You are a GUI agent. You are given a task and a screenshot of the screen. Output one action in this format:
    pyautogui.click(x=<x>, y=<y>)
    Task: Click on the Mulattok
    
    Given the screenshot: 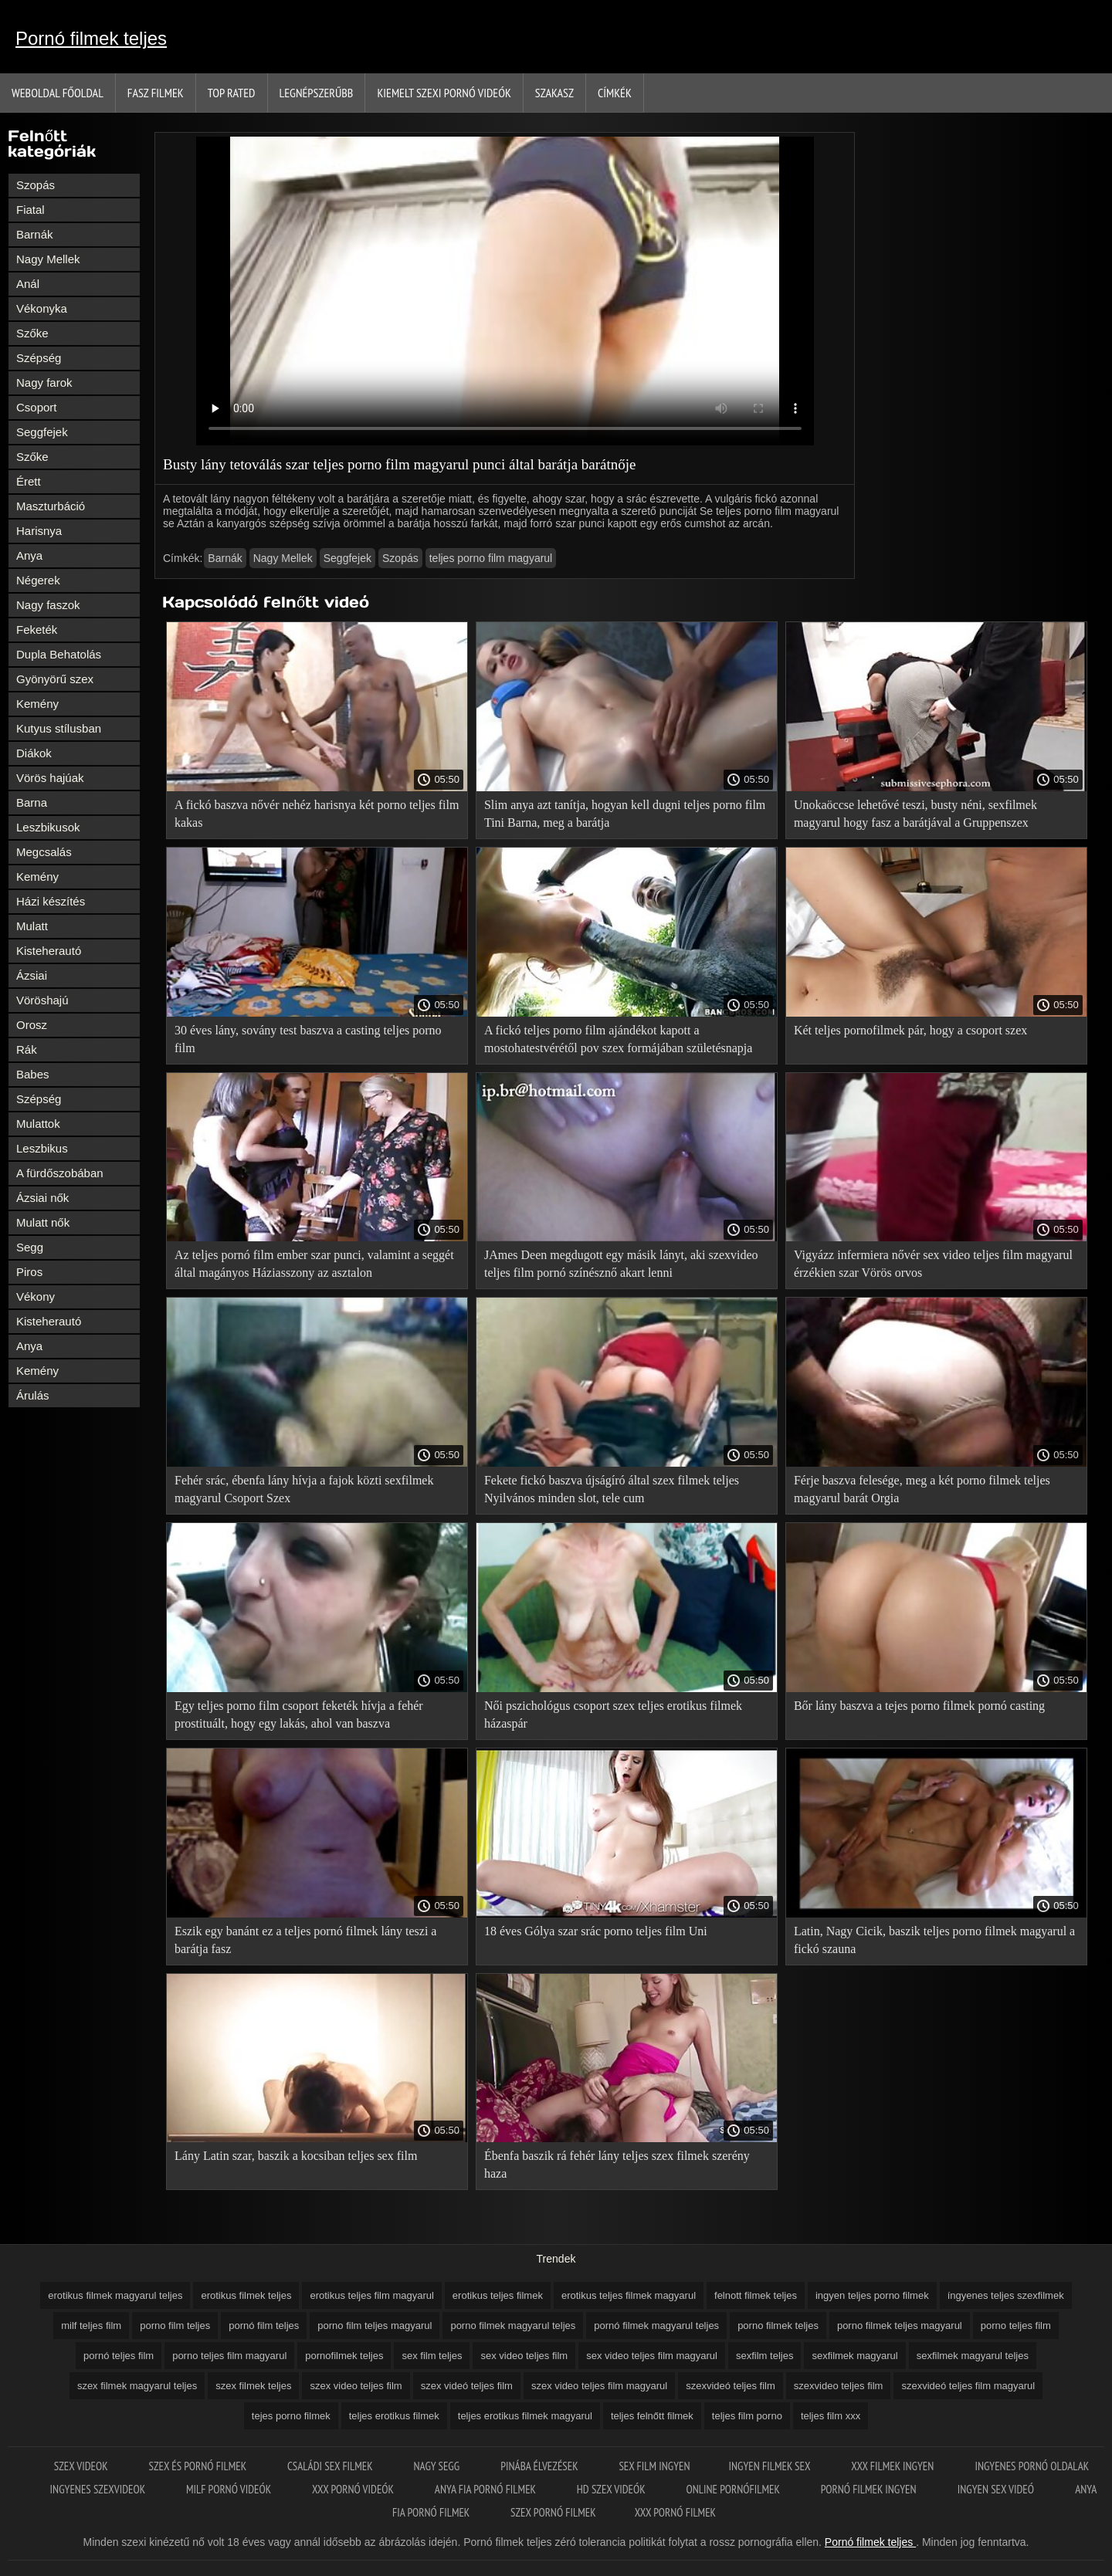 What is the action you would take?
    pyautogui.click(x=38, y=1123)
    